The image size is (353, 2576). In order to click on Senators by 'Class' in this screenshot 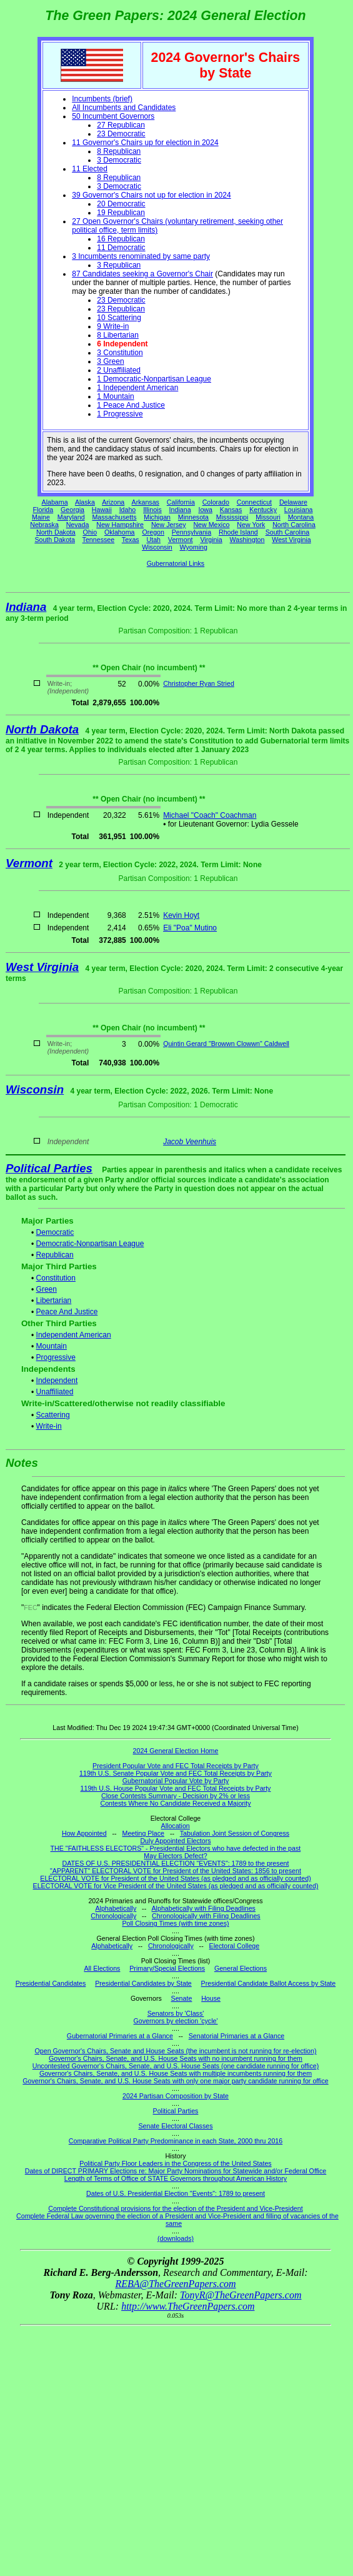, I will do `click(175, 2013)`.